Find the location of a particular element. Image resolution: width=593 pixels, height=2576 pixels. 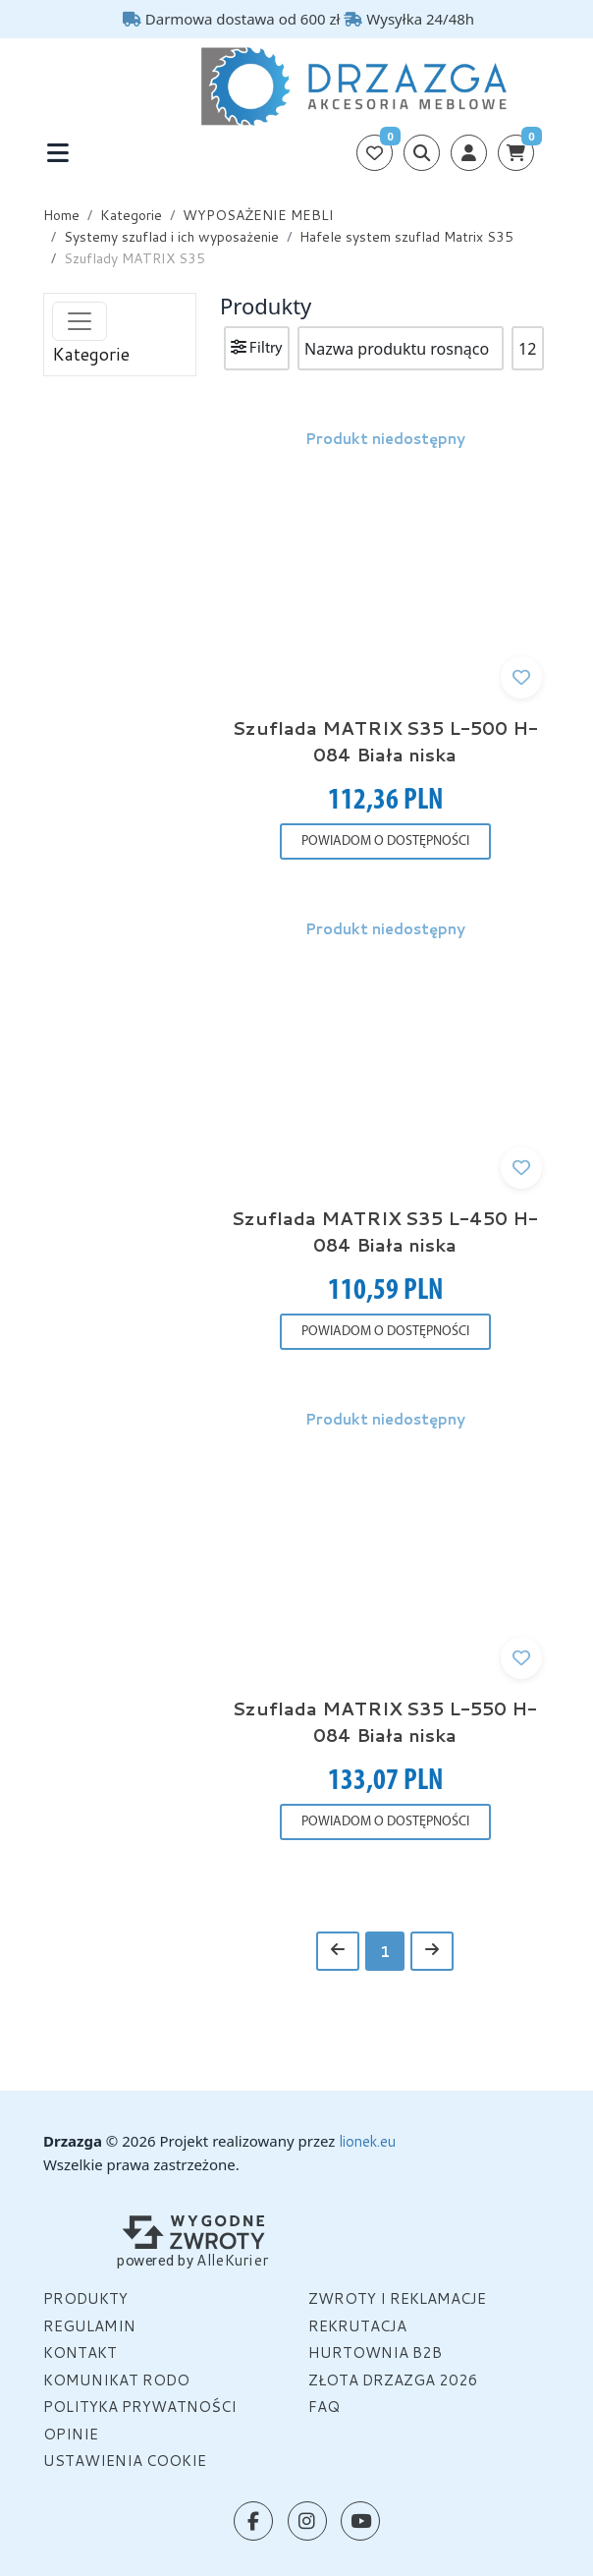

Produkty is located at coordinates (85, 2298).